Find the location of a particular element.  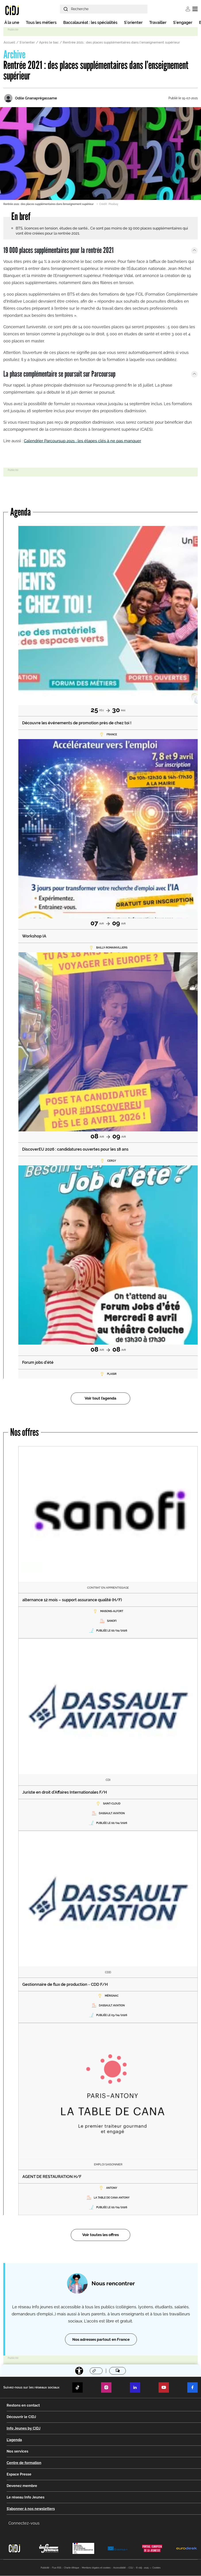

Le réseau Info Jeunes is located at coordinates (25, 2497).